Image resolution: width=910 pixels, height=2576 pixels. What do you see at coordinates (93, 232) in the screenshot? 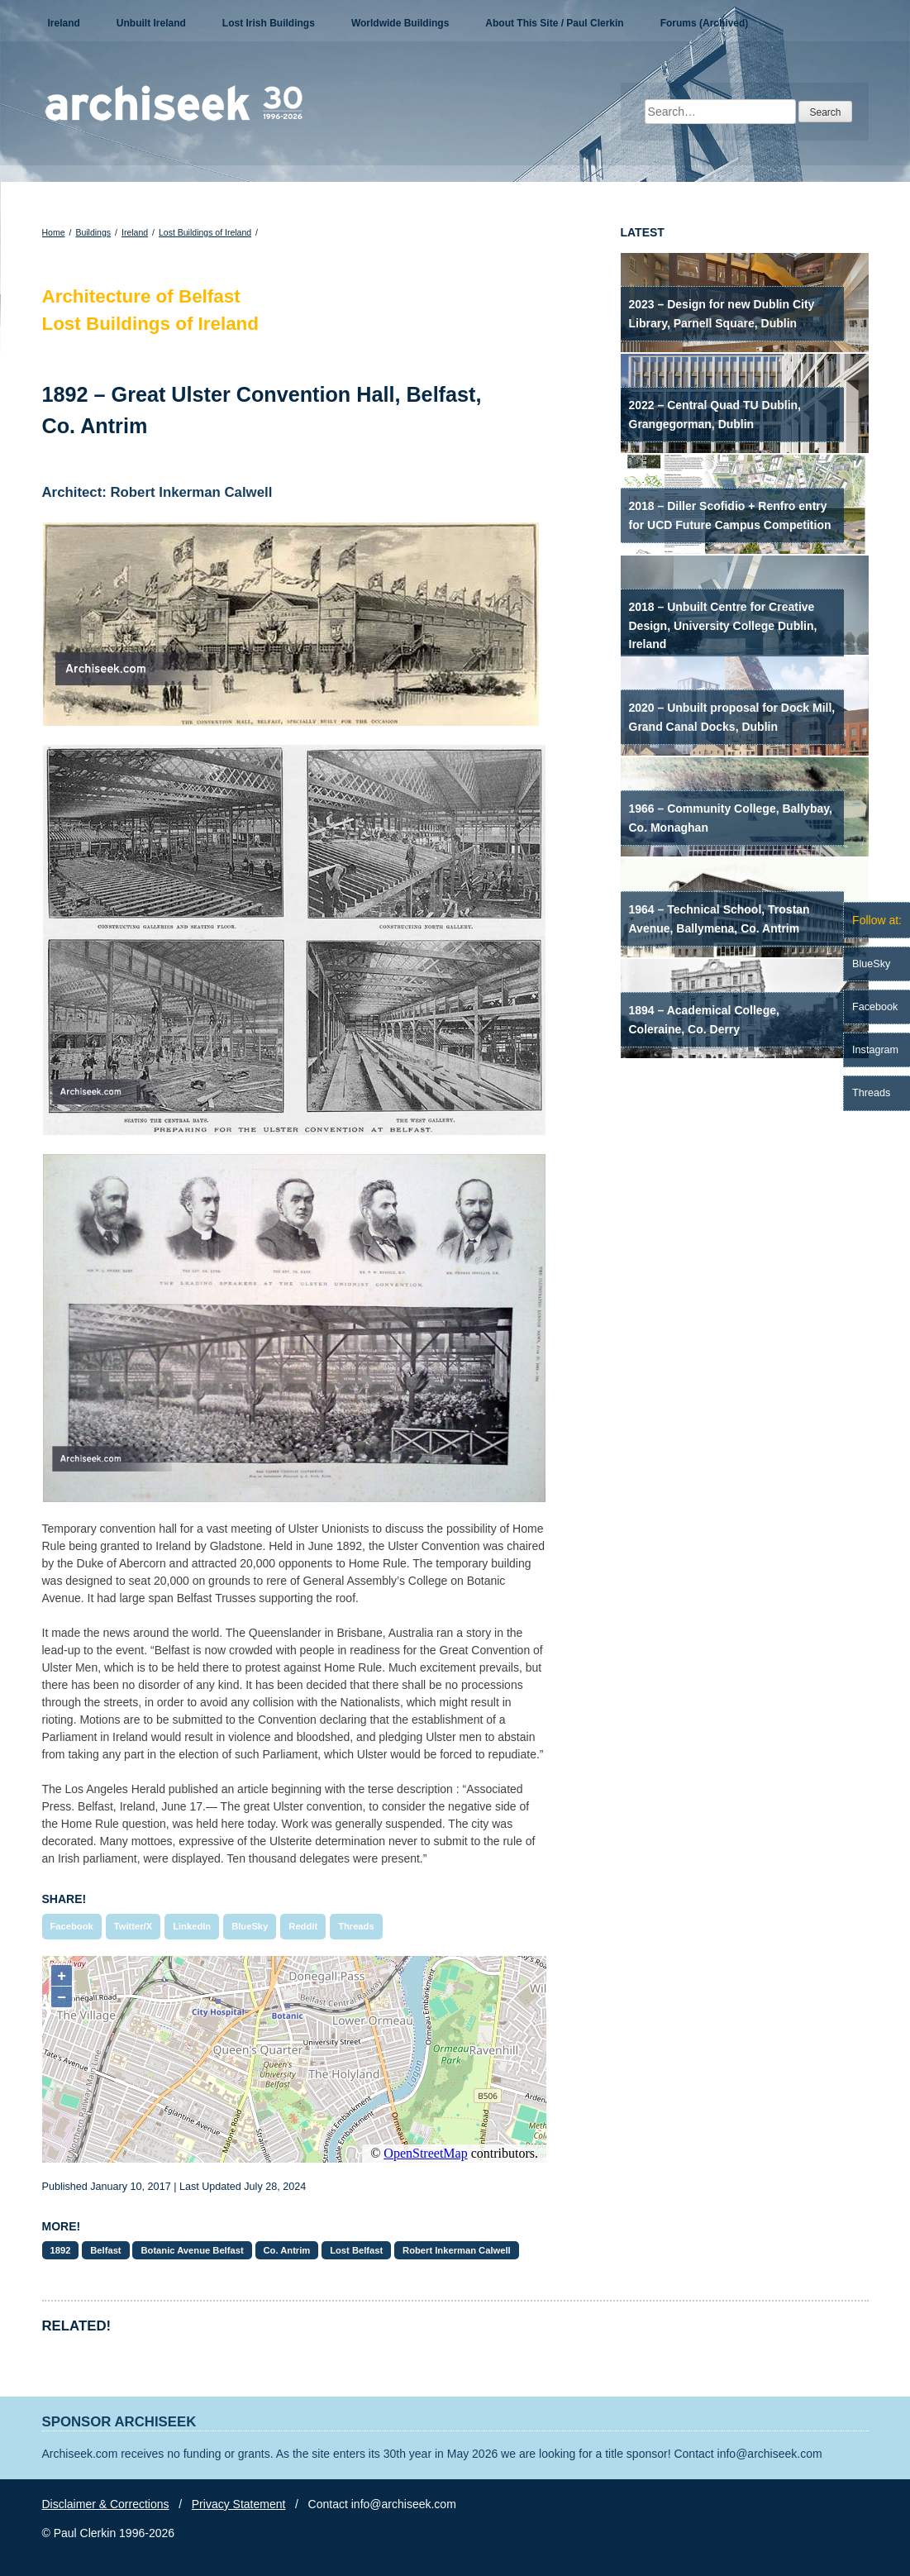
I see `Buildings` at bounding box center [93, 232].